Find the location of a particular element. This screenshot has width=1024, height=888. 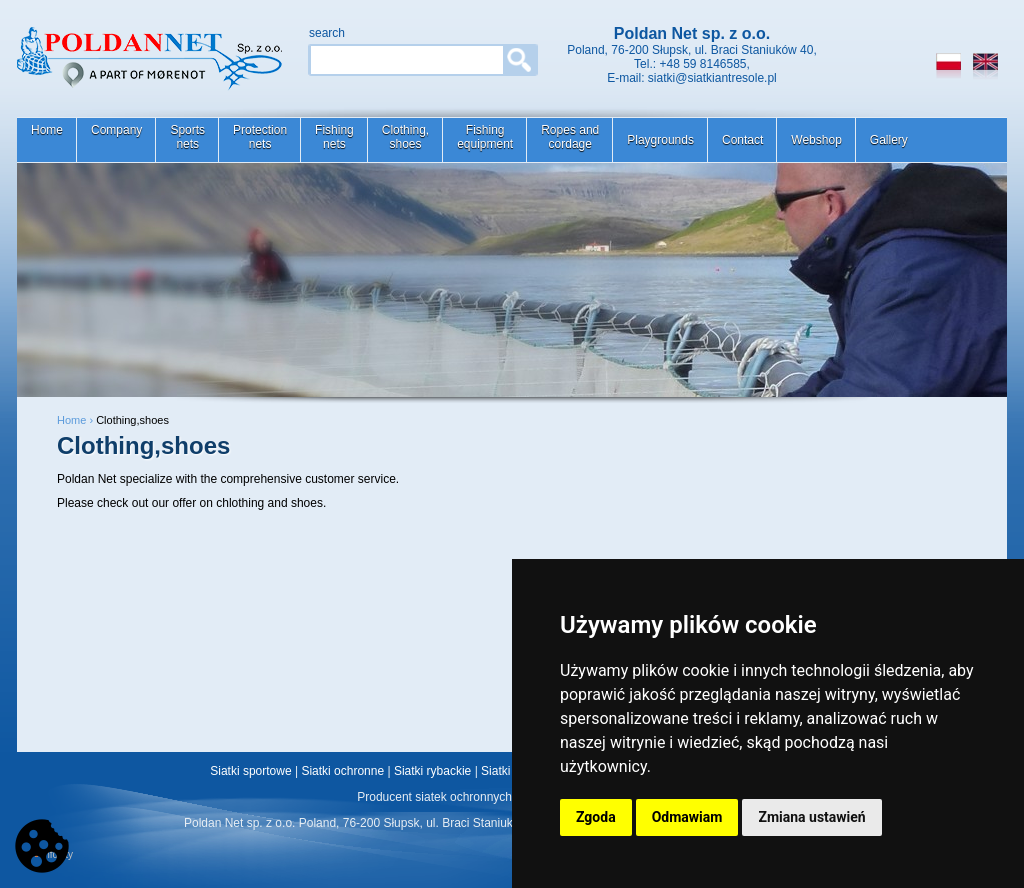

Company is located at coordinates (116, 130).